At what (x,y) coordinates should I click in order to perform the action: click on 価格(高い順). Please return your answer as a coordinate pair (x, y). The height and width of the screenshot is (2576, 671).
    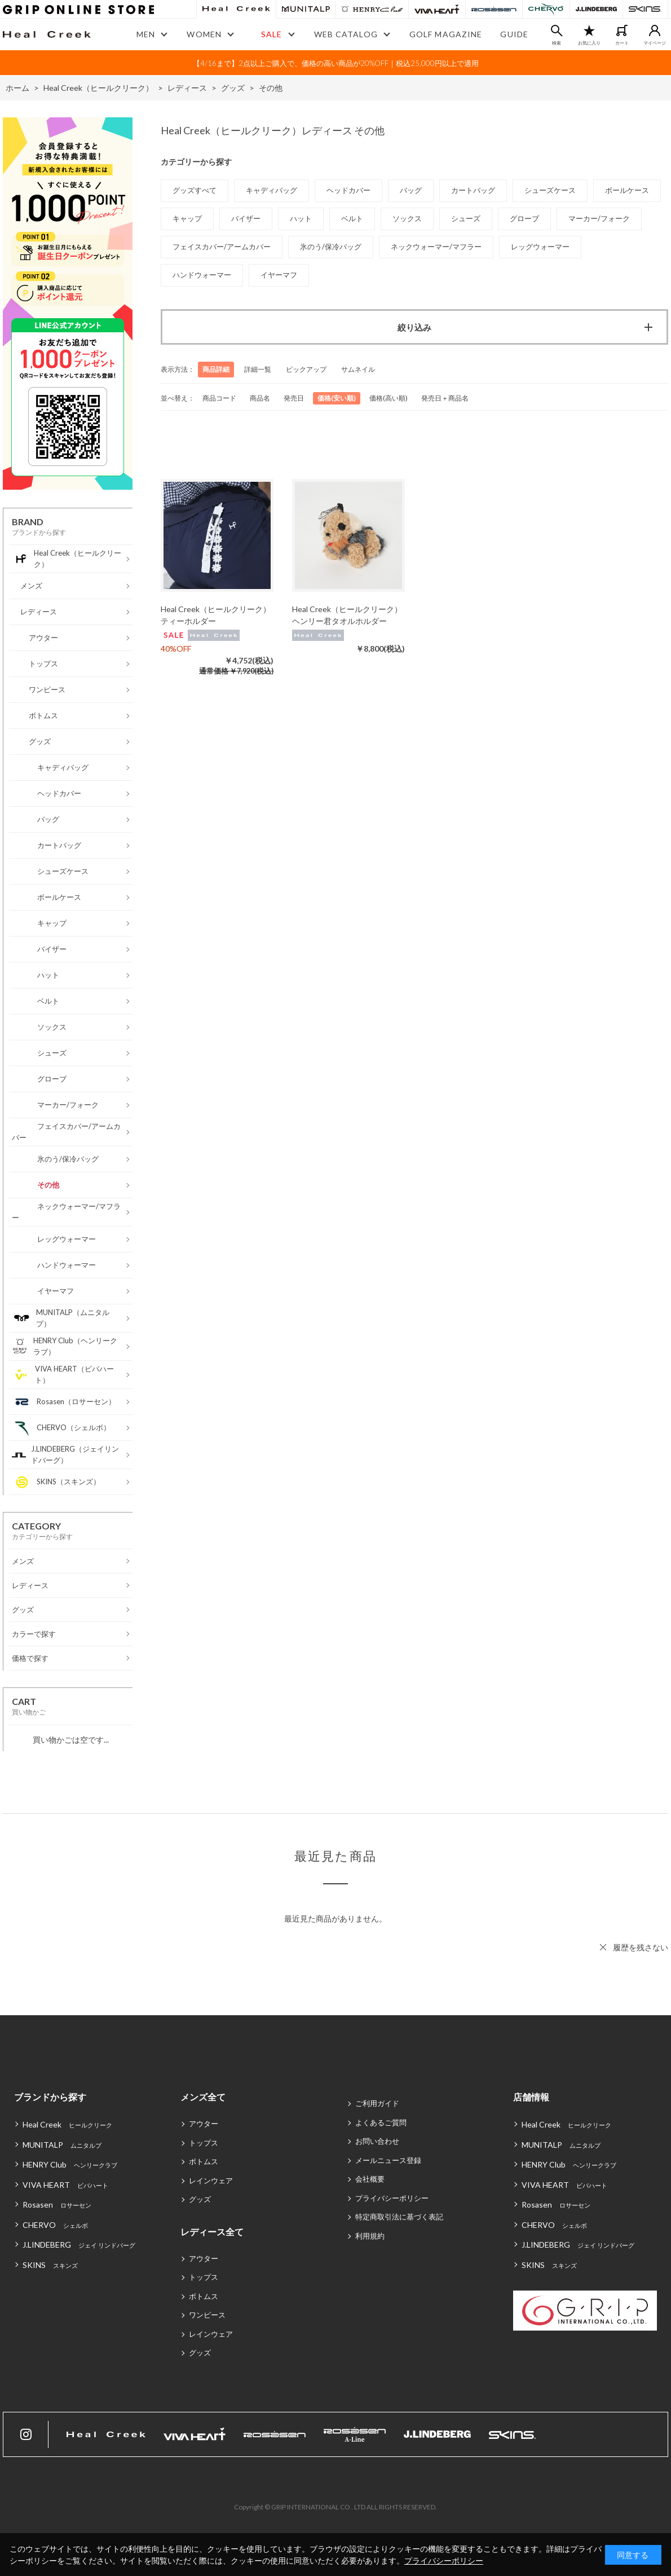
    Looking at the image, I should click on (388, 398).